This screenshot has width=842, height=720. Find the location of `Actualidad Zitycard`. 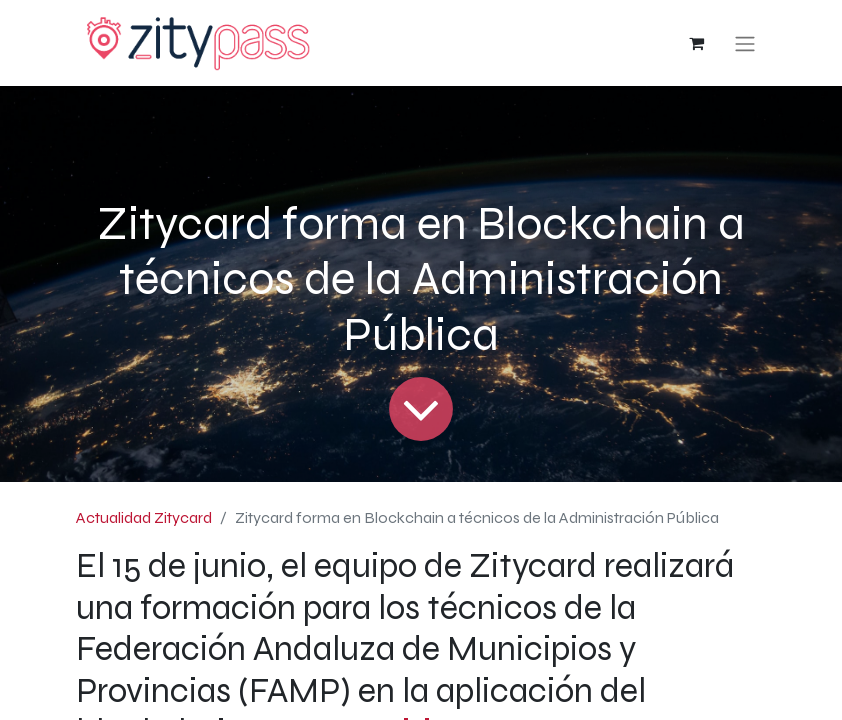

Actualidad Zitycard is located at coordinates (144, 517).